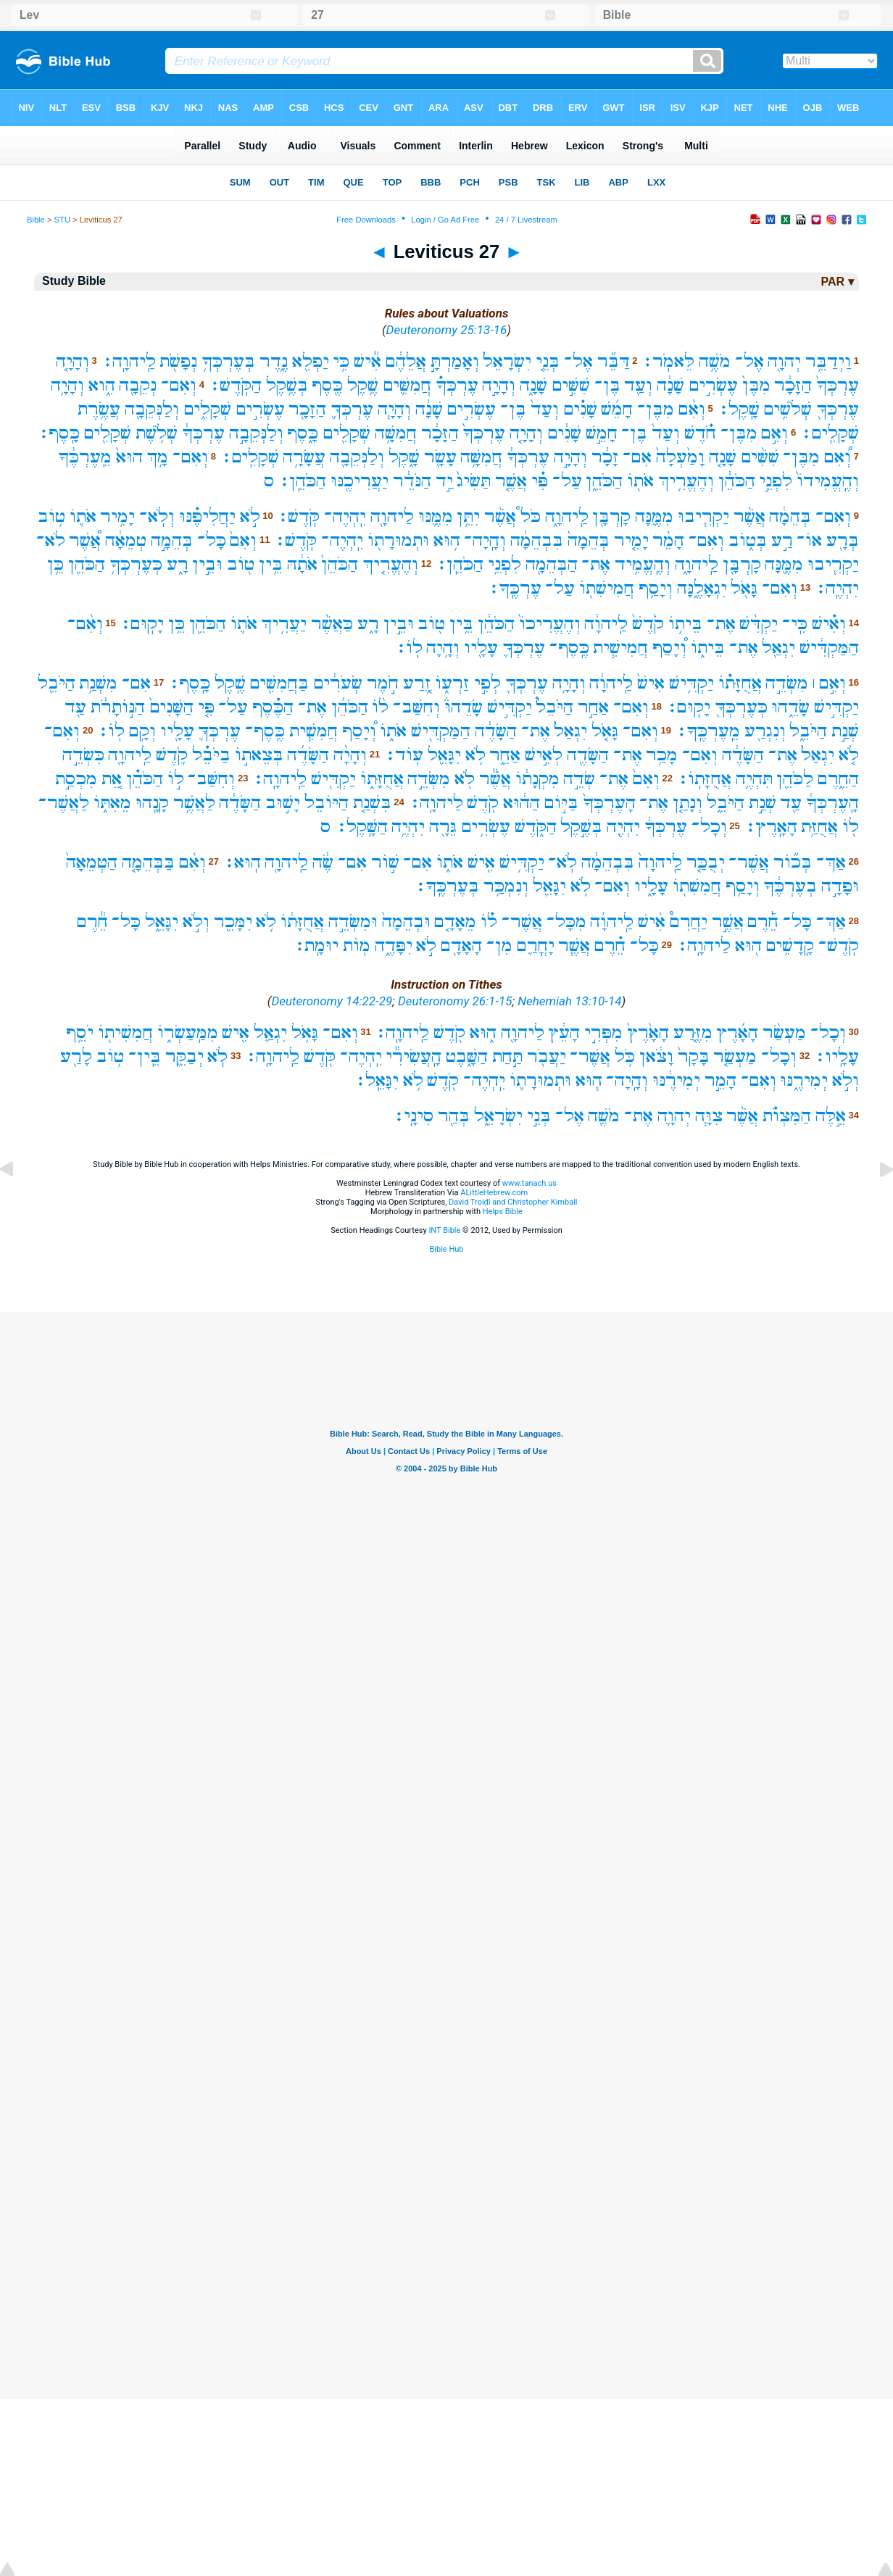 Image resolution: width=893 pixels, height=2576 pixels. Describe the element at coordinates (345, 516) in the screenshot. I see `יִֽהְיֶה־` at that location.